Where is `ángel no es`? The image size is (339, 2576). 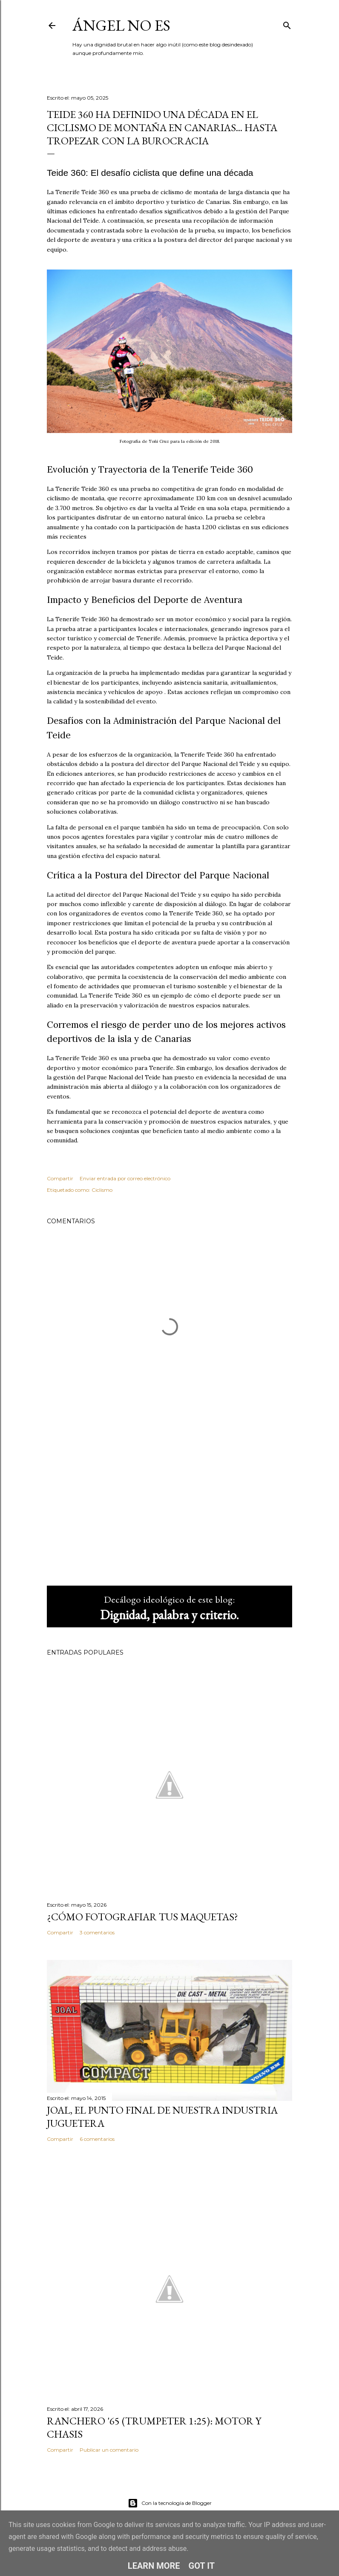 ángel no es is located at coordinates (121, 25).